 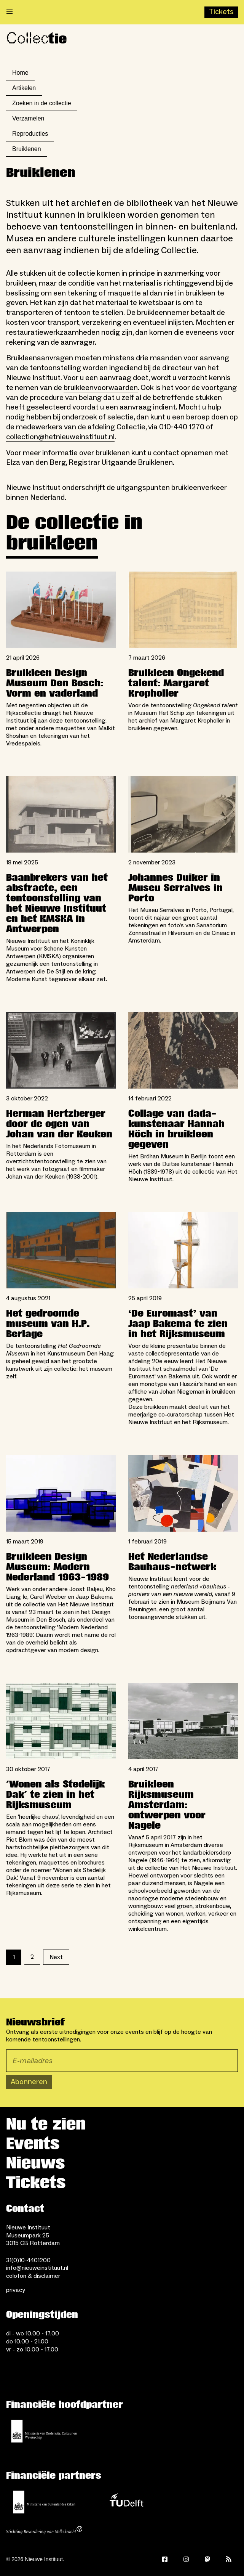 I want to click on collection@hetnieuweinstituut.nl, so click(x=60, y=437).